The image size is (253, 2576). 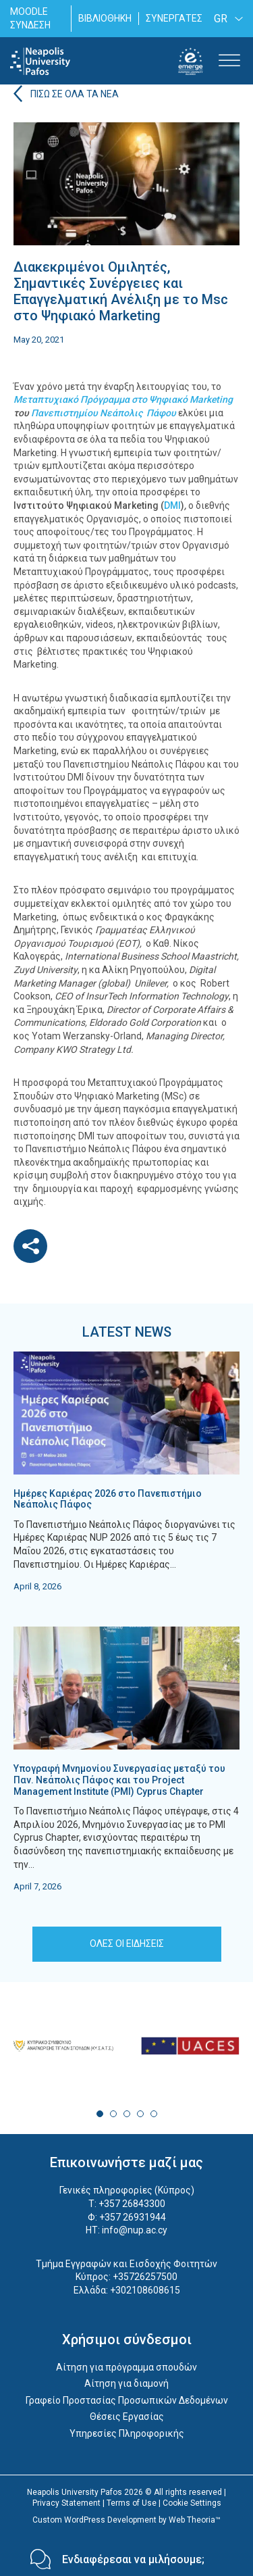 I want to click on [Toggle Menu], so click(x=229, y=61).